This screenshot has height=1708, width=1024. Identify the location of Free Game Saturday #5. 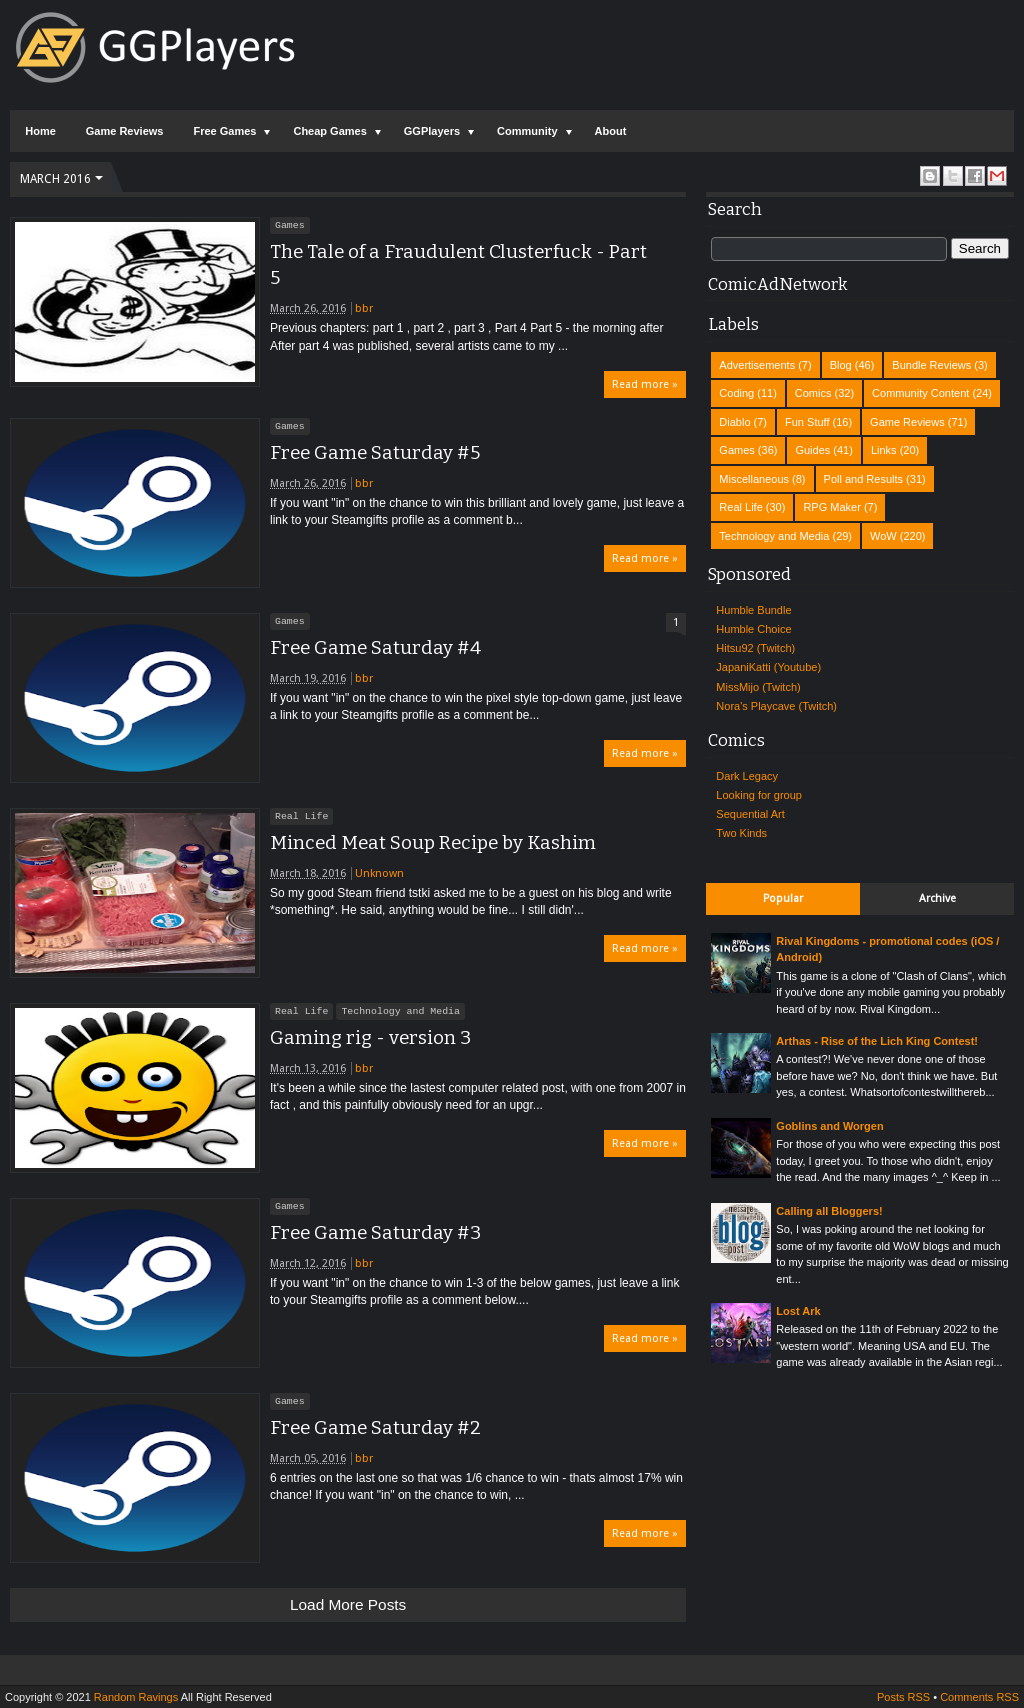
(375, 453).